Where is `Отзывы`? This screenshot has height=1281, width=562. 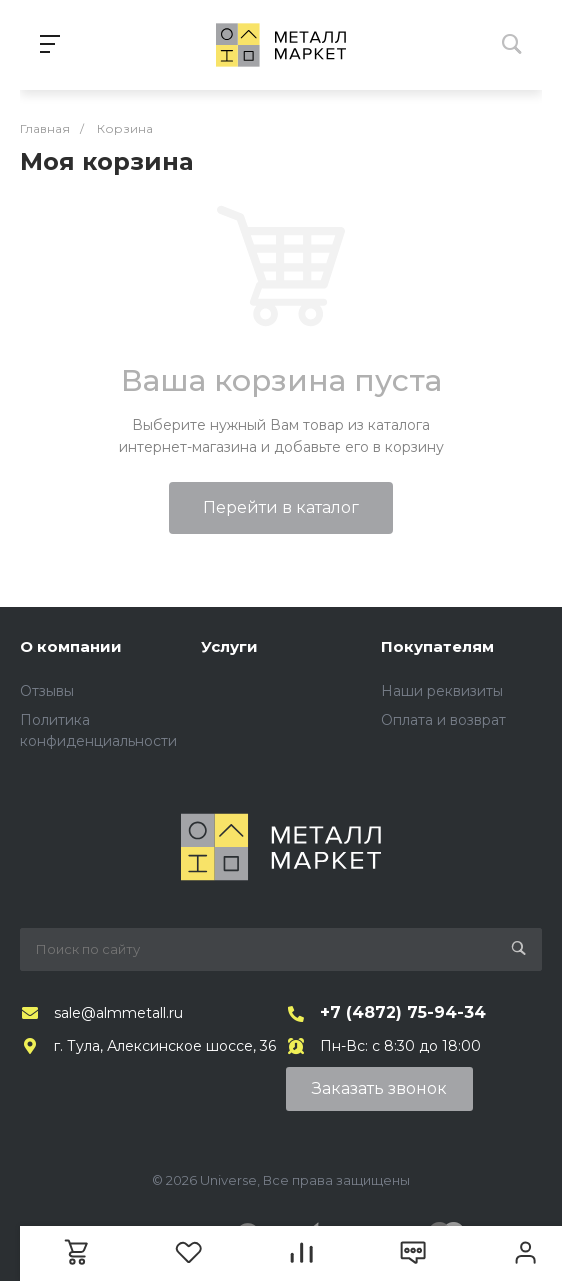 Отзывы is located at coordinates (47, 691).